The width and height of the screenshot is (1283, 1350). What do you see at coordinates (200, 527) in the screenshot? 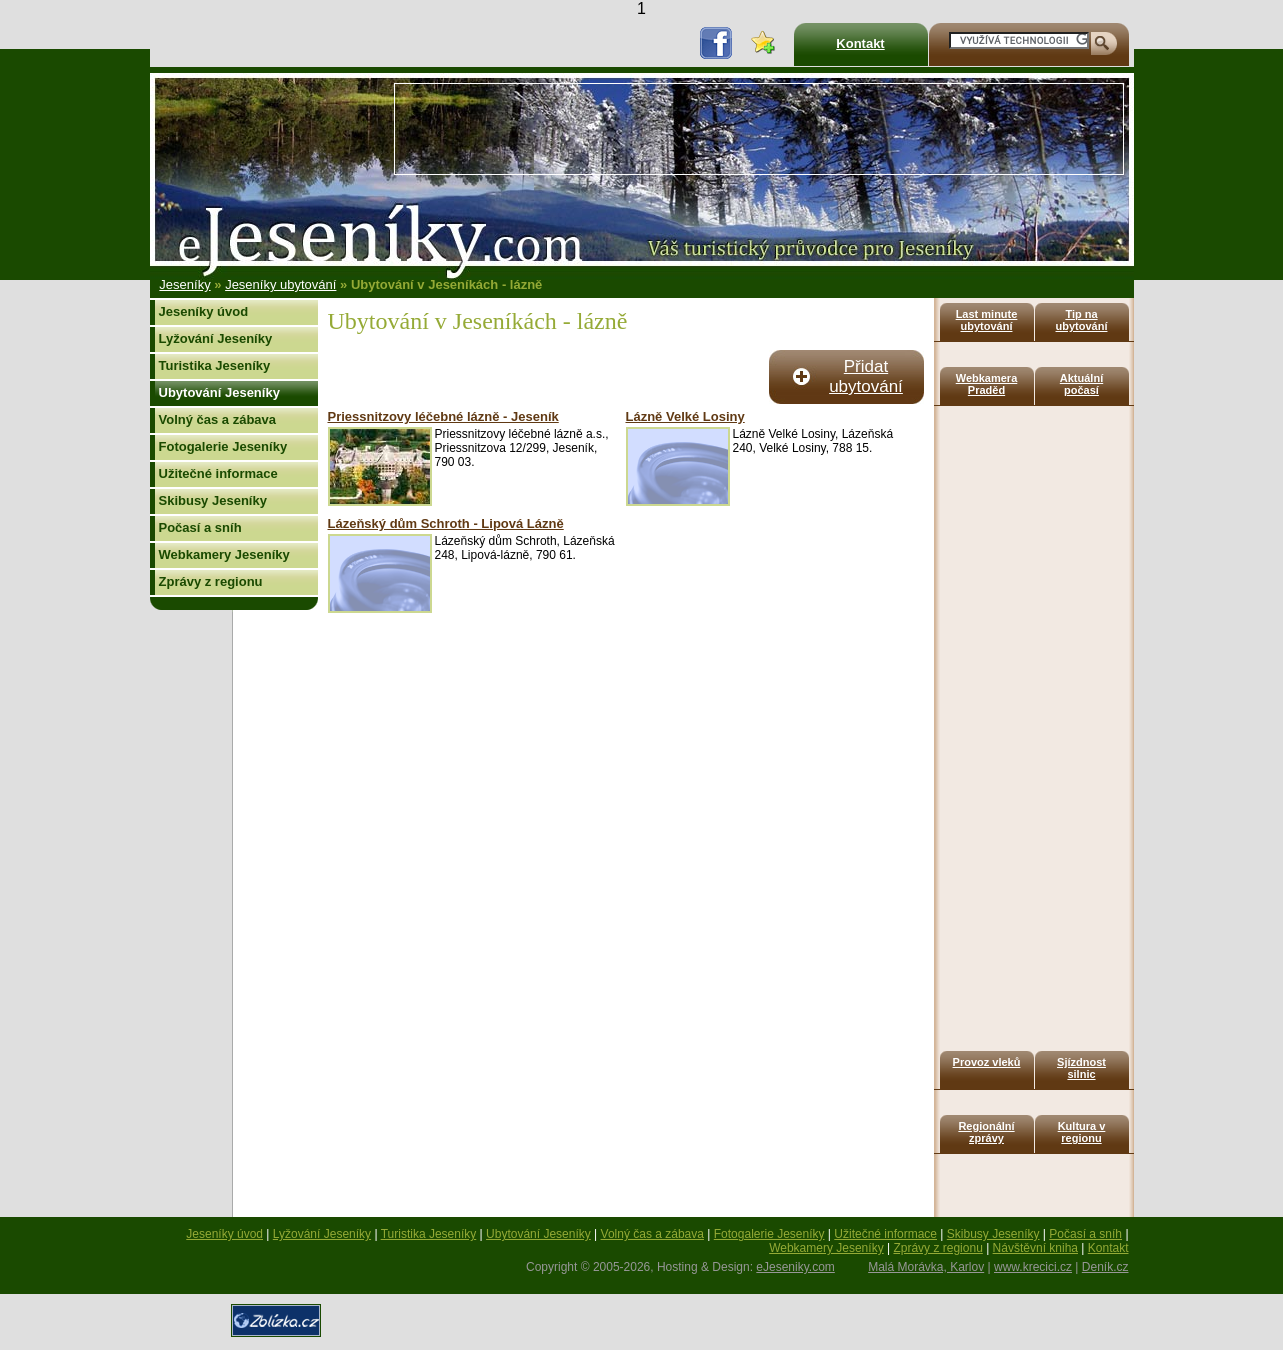
I see `Počasí a sníh` at bounding box center [200, 527].